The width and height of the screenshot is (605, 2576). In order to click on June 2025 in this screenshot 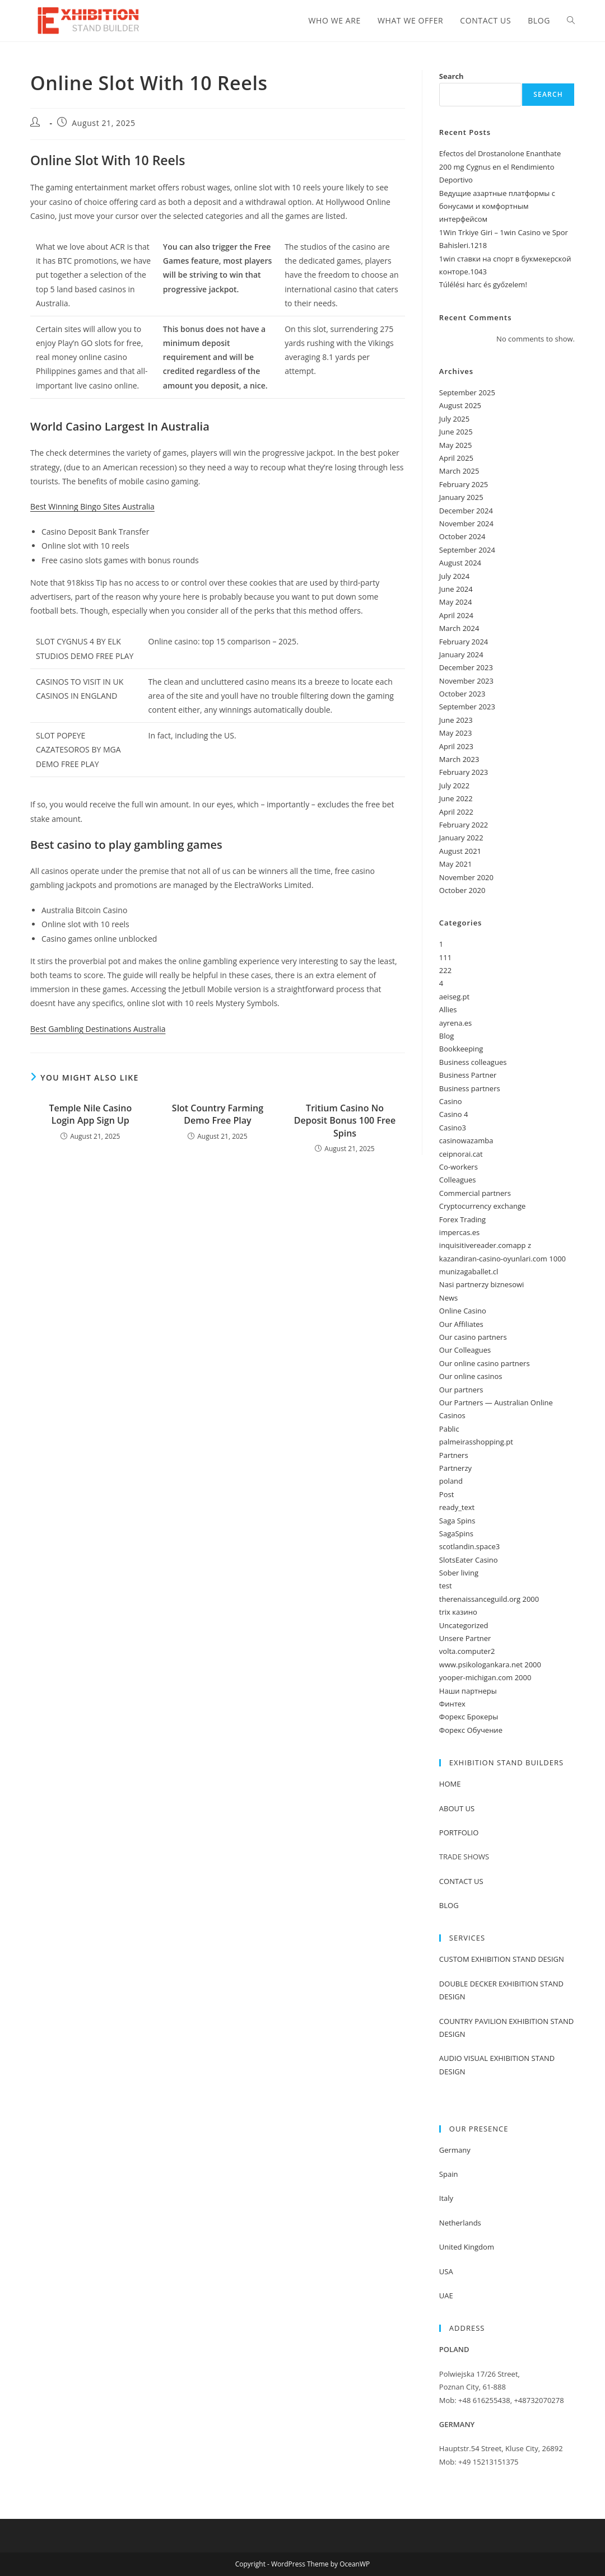, I will do `click(456, 432)`.